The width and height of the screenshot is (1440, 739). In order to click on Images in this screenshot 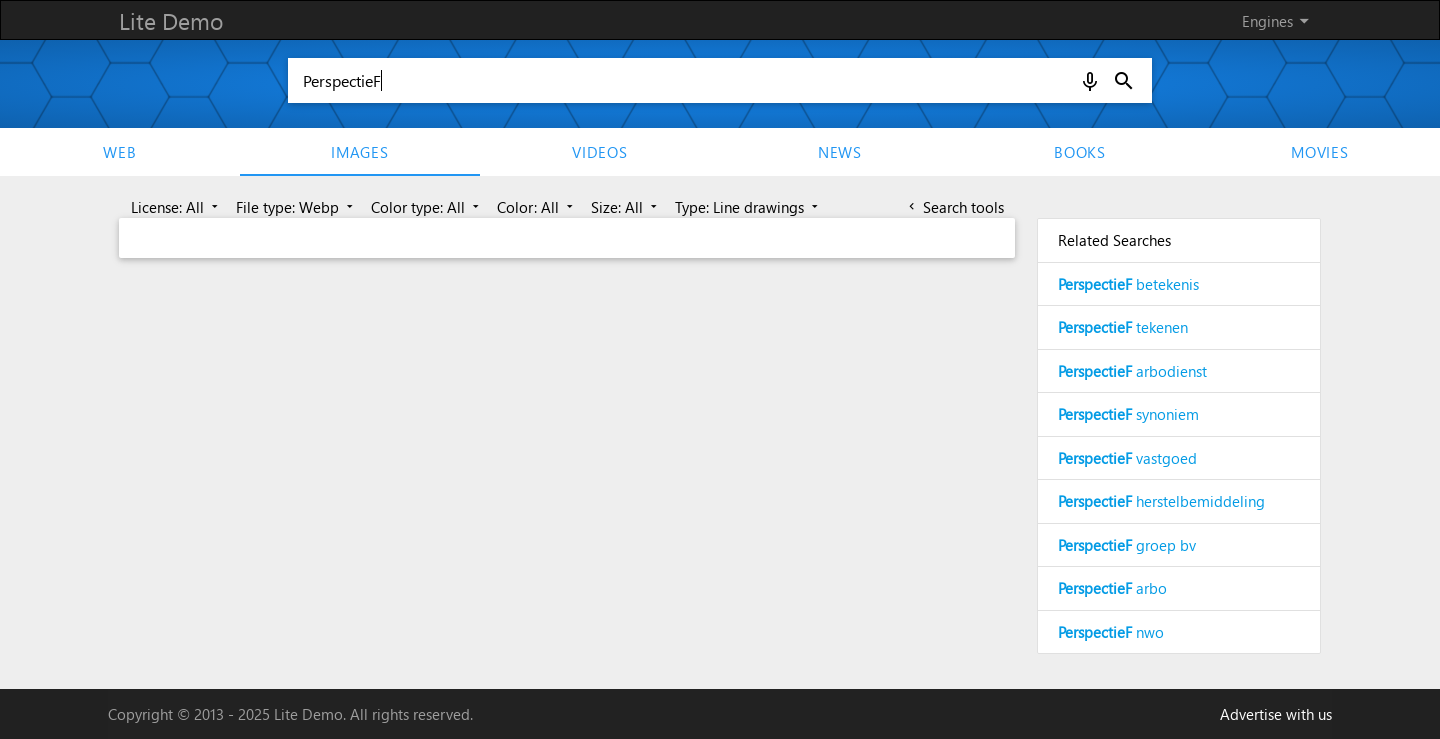, I will do `click(360, 152)`.